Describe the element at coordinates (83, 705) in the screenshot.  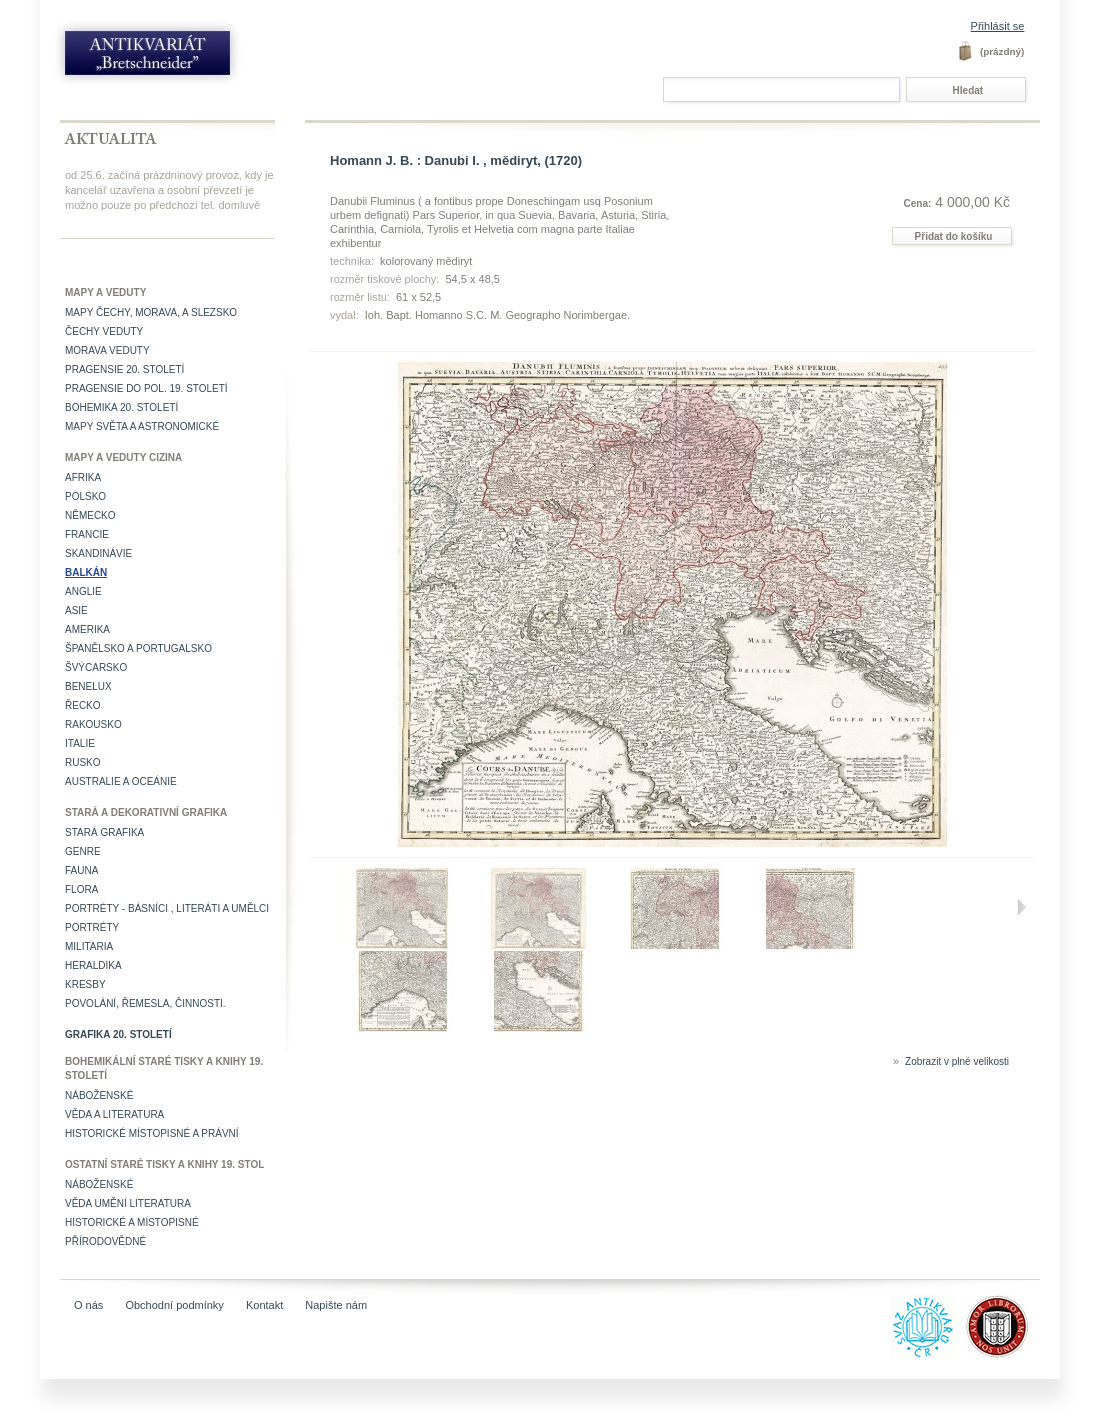
I see `Řecko` at that location.